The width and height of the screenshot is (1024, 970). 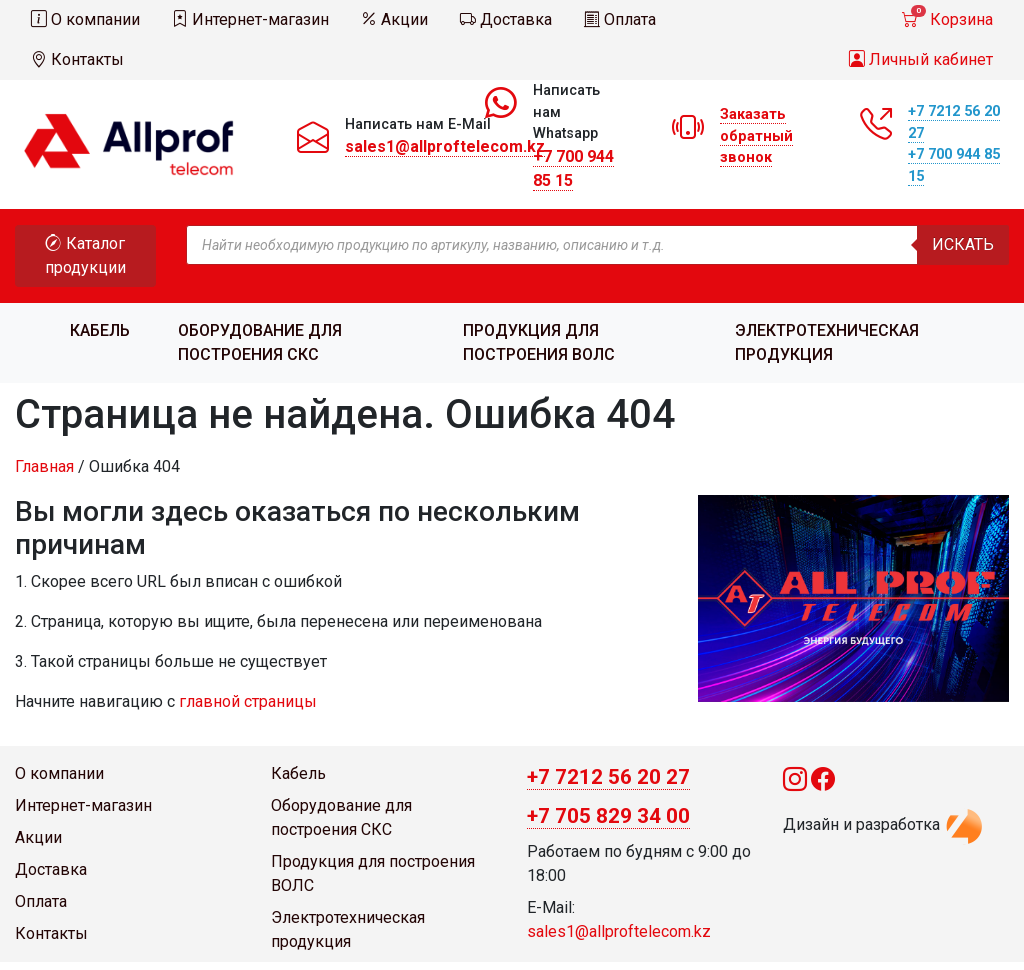 I want to click on Главная, so click(x=44, y=466).